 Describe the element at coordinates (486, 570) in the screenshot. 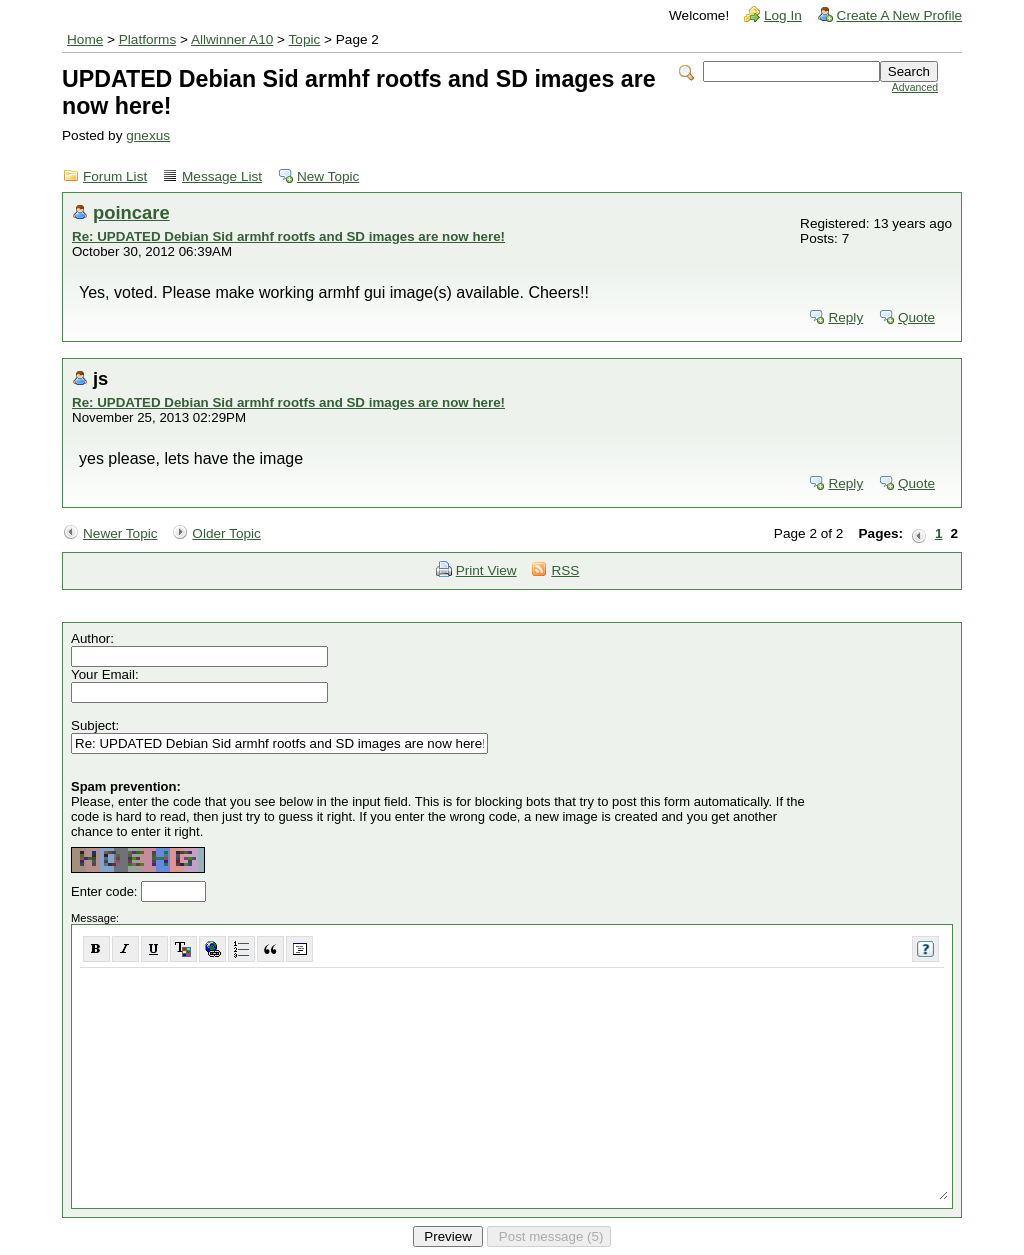

I see `Print View` at that location.